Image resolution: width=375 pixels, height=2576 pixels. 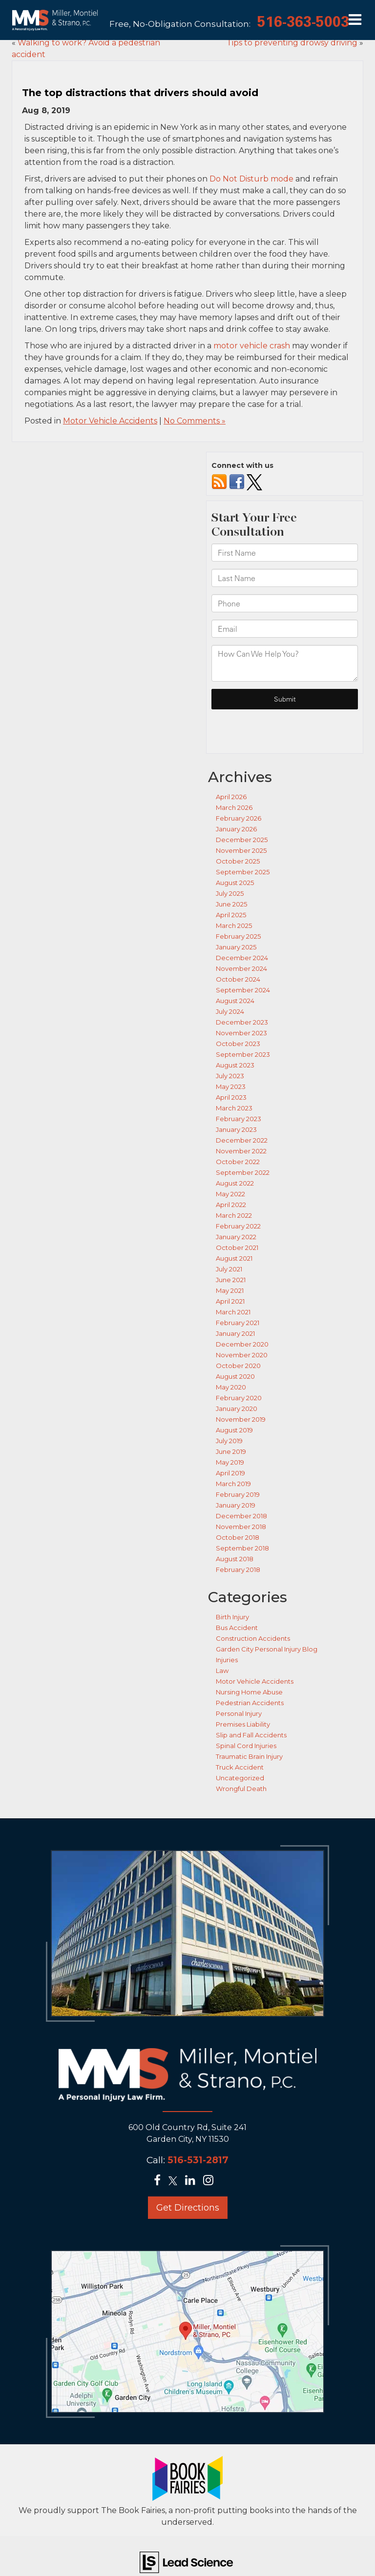 I want to click on October 2018, so click(x=237, y=1537).